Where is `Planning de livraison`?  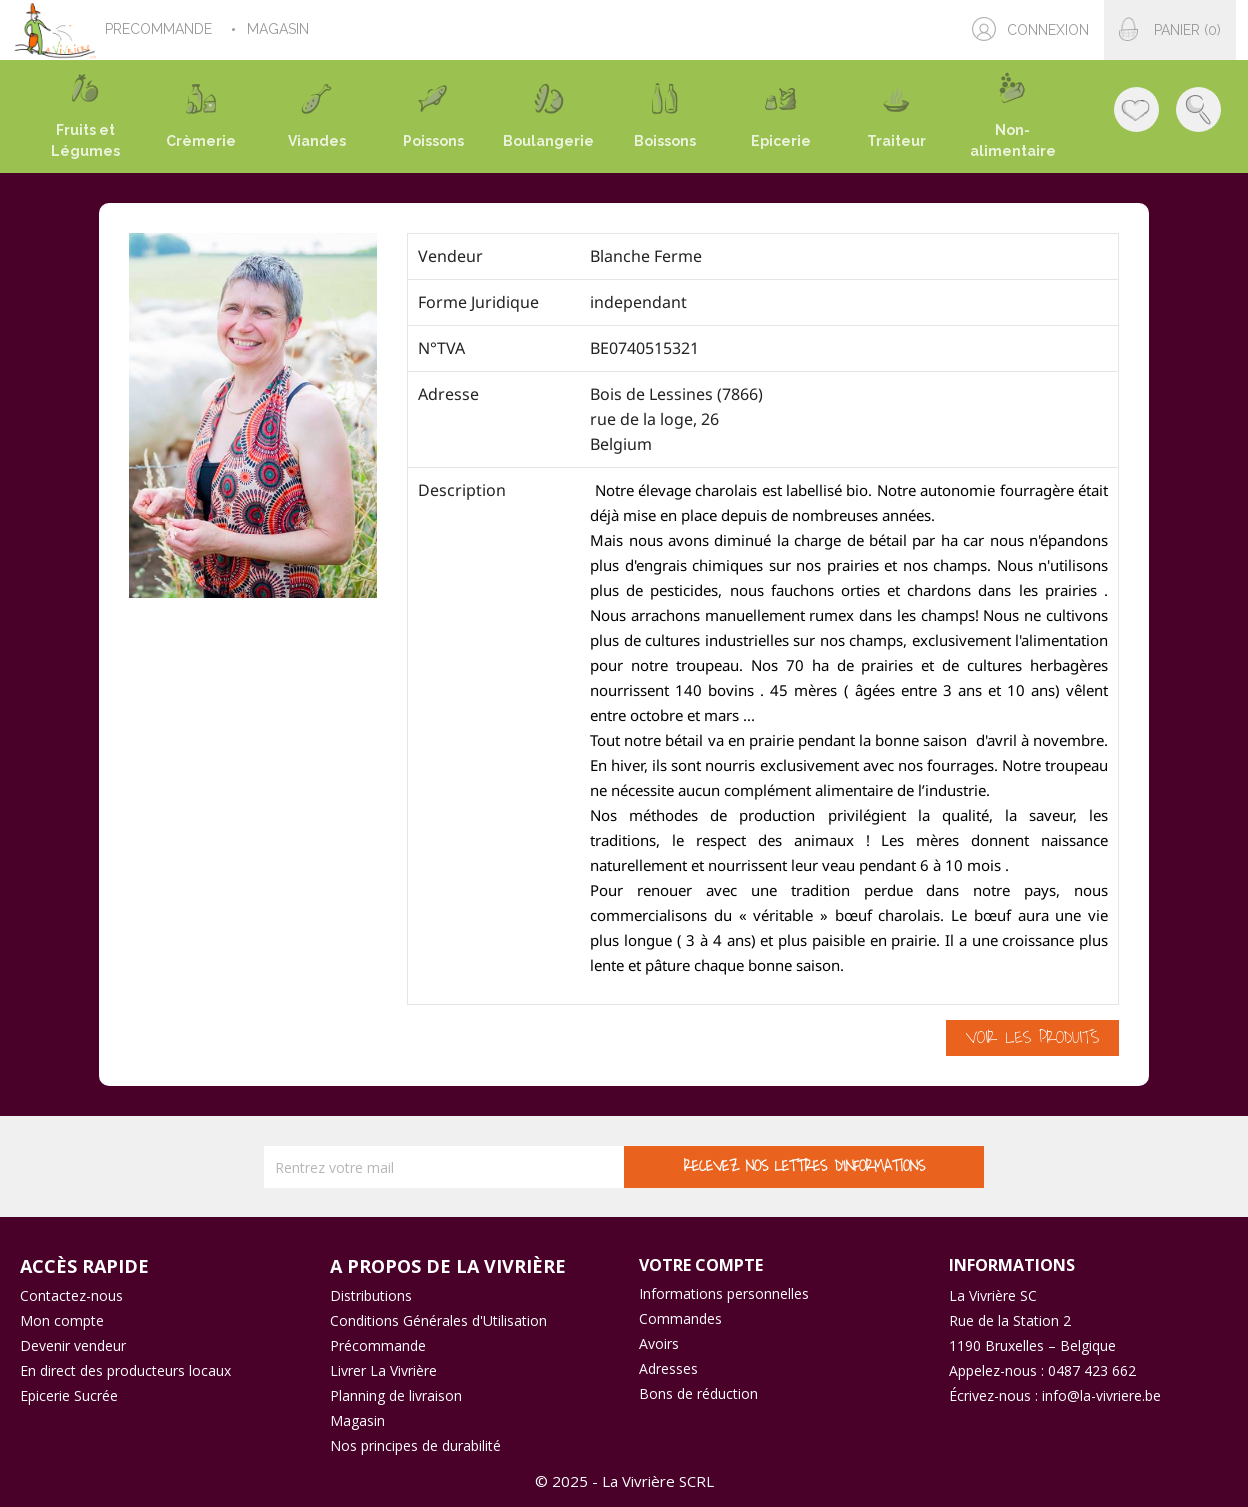 Planning de livraison is located at coordinates (396, 1395).